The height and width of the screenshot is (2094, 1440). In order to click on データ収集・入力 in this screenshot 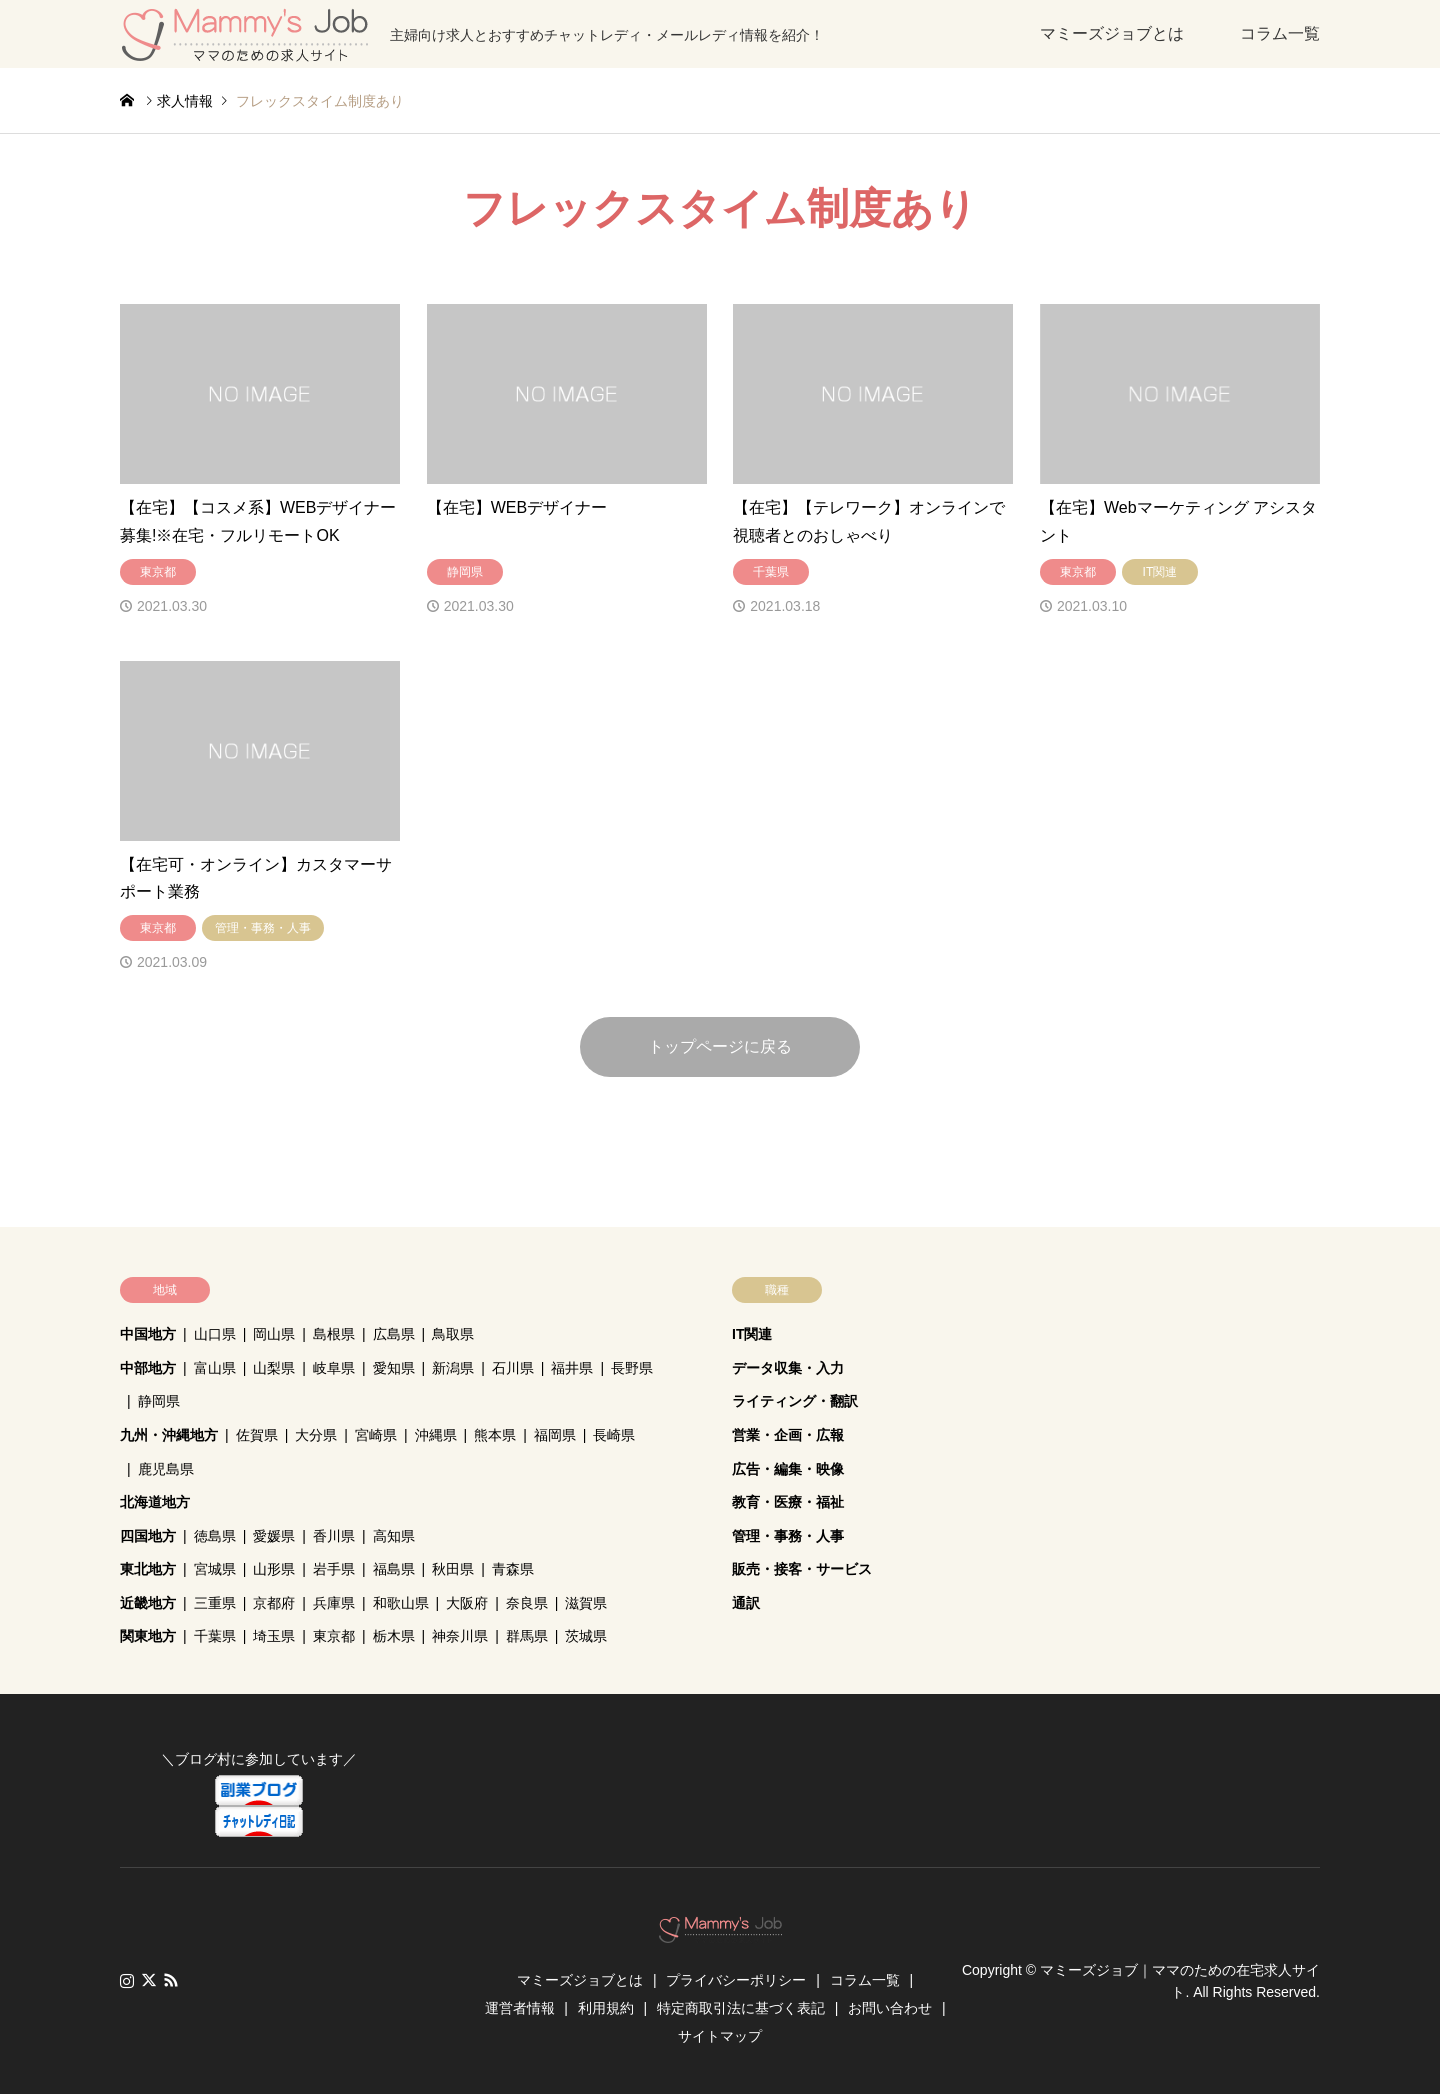, I will do `click(788, 1368)`.